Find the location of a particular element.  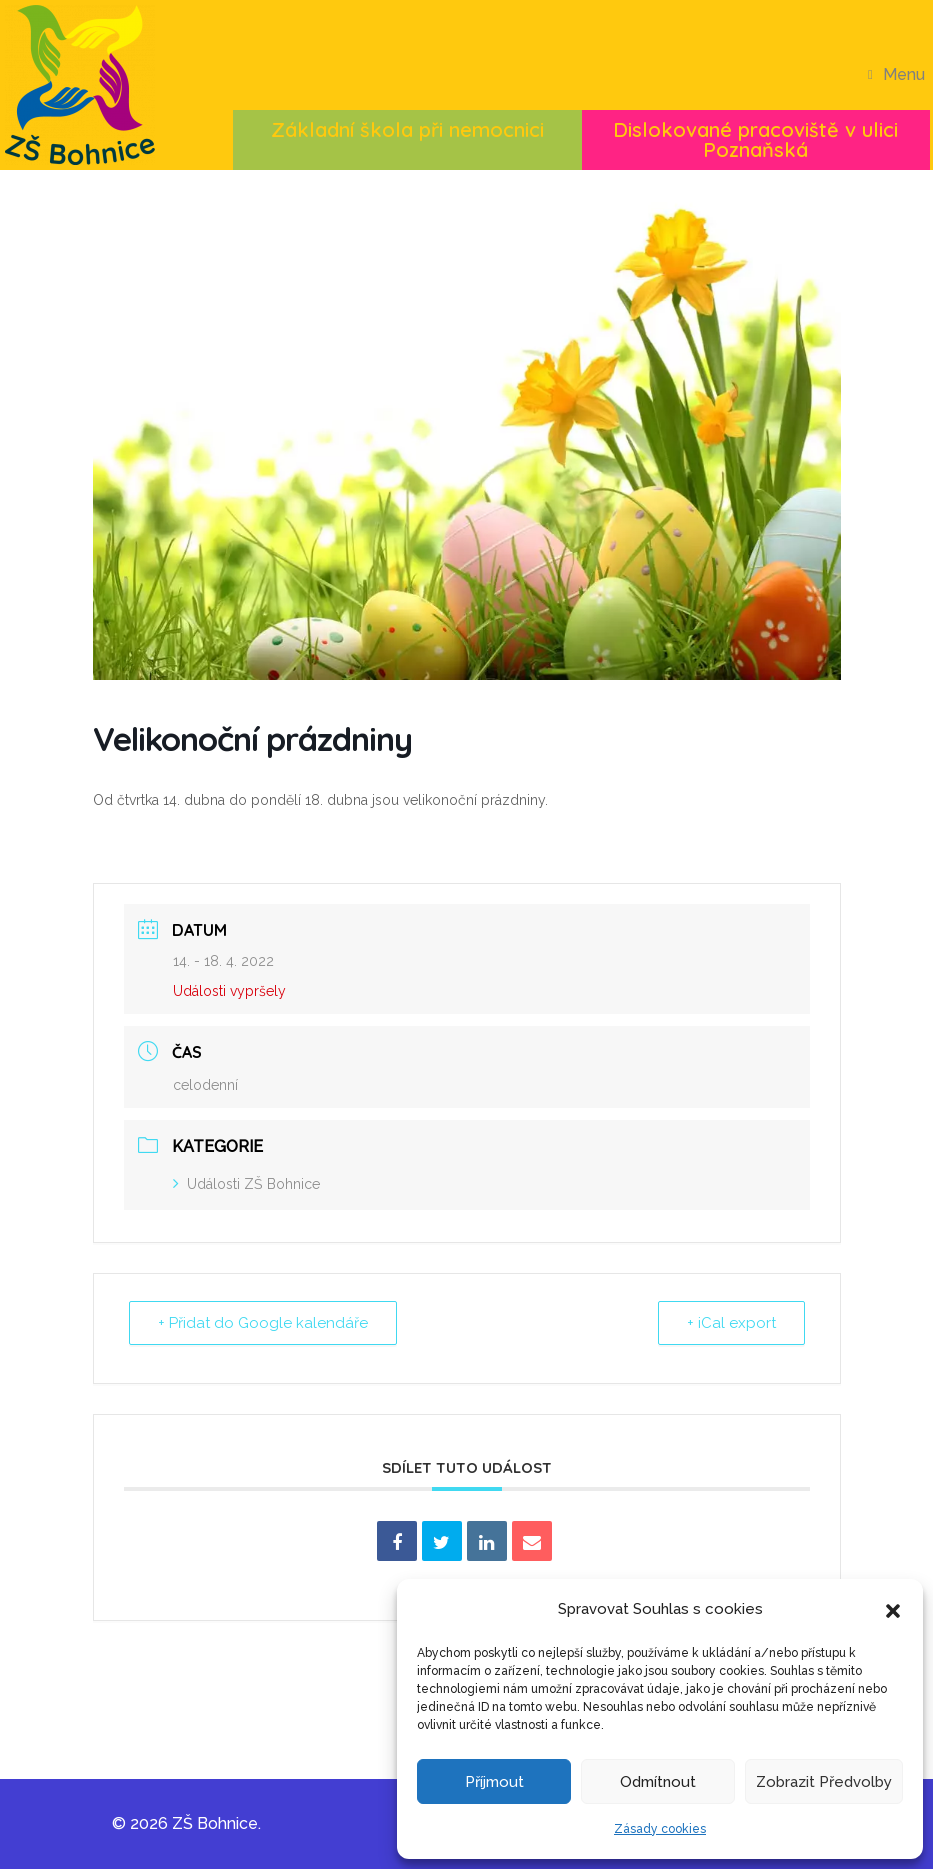

[button] is located at coordinates (893, 1609).